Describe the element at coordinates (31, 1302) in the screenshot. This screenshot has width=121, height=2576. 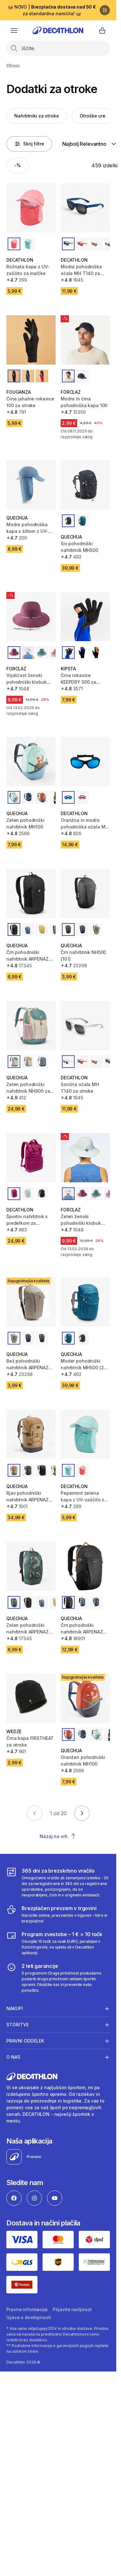
I see `[Bež pohodniški nahrbtnik ARPENAZ NH500 (10 l)]` at that location.